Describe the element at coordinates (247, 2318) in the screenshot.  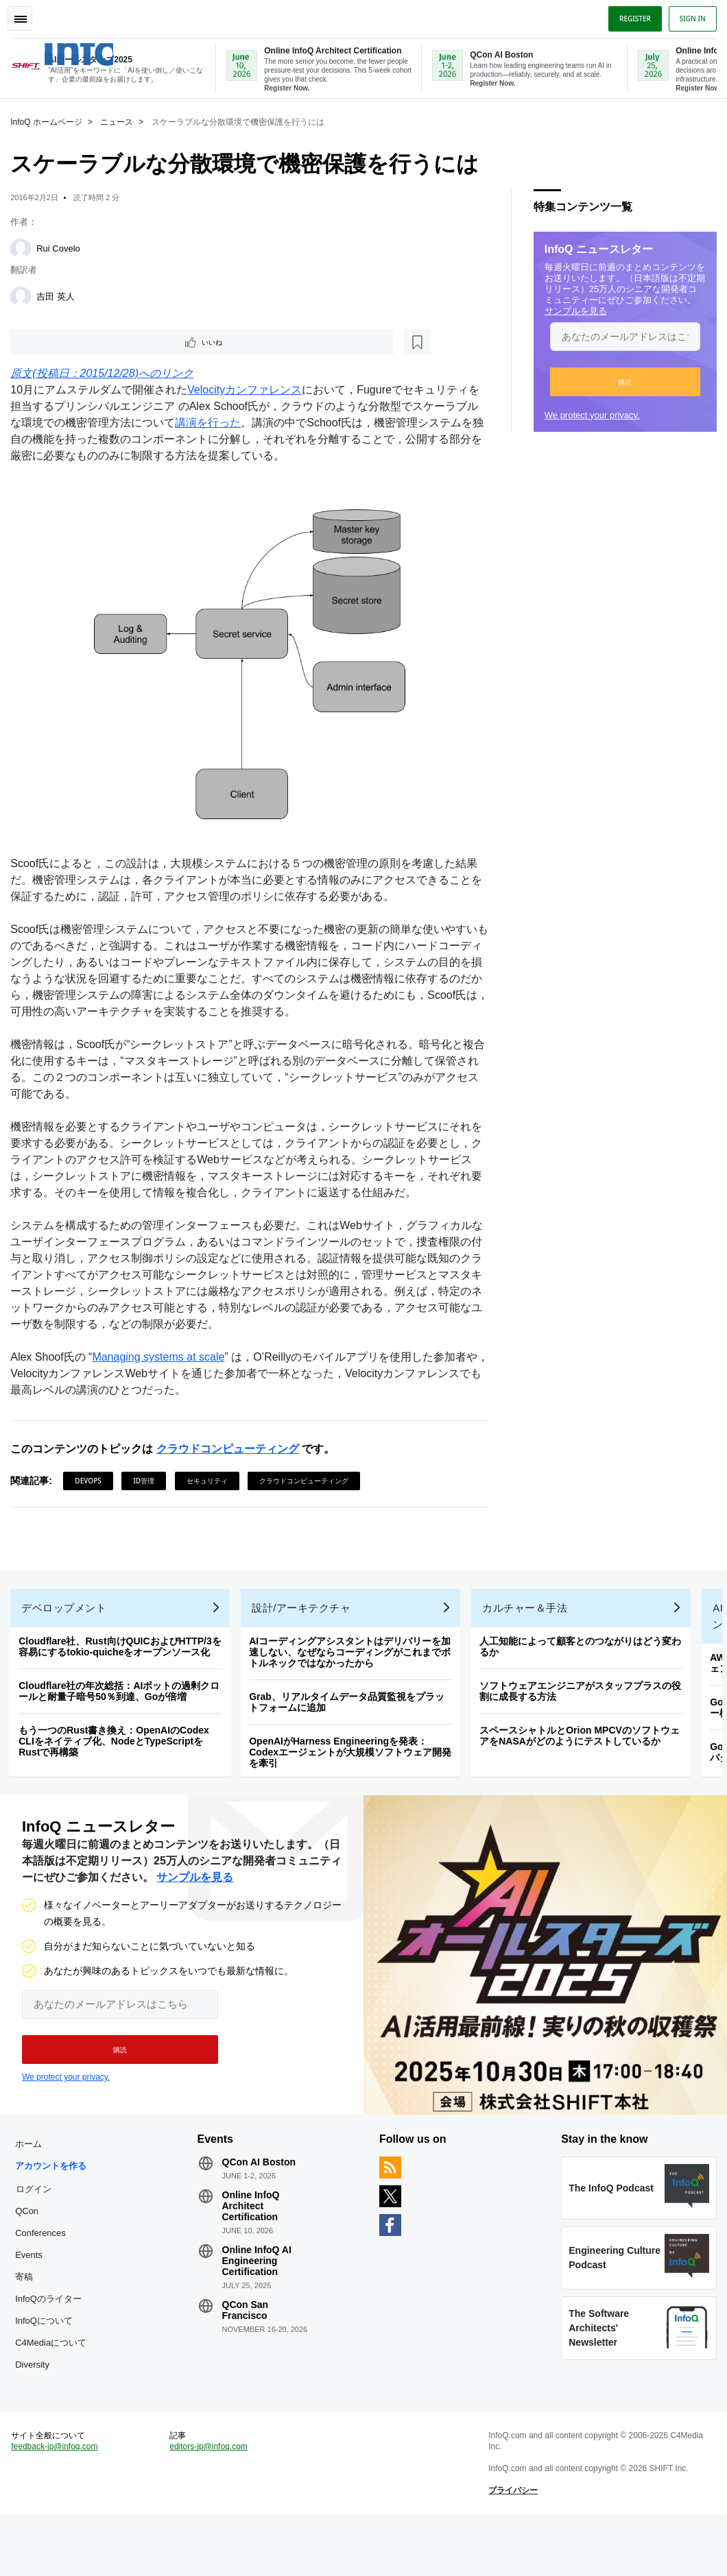
I see `QCon San Francisco` at that location.